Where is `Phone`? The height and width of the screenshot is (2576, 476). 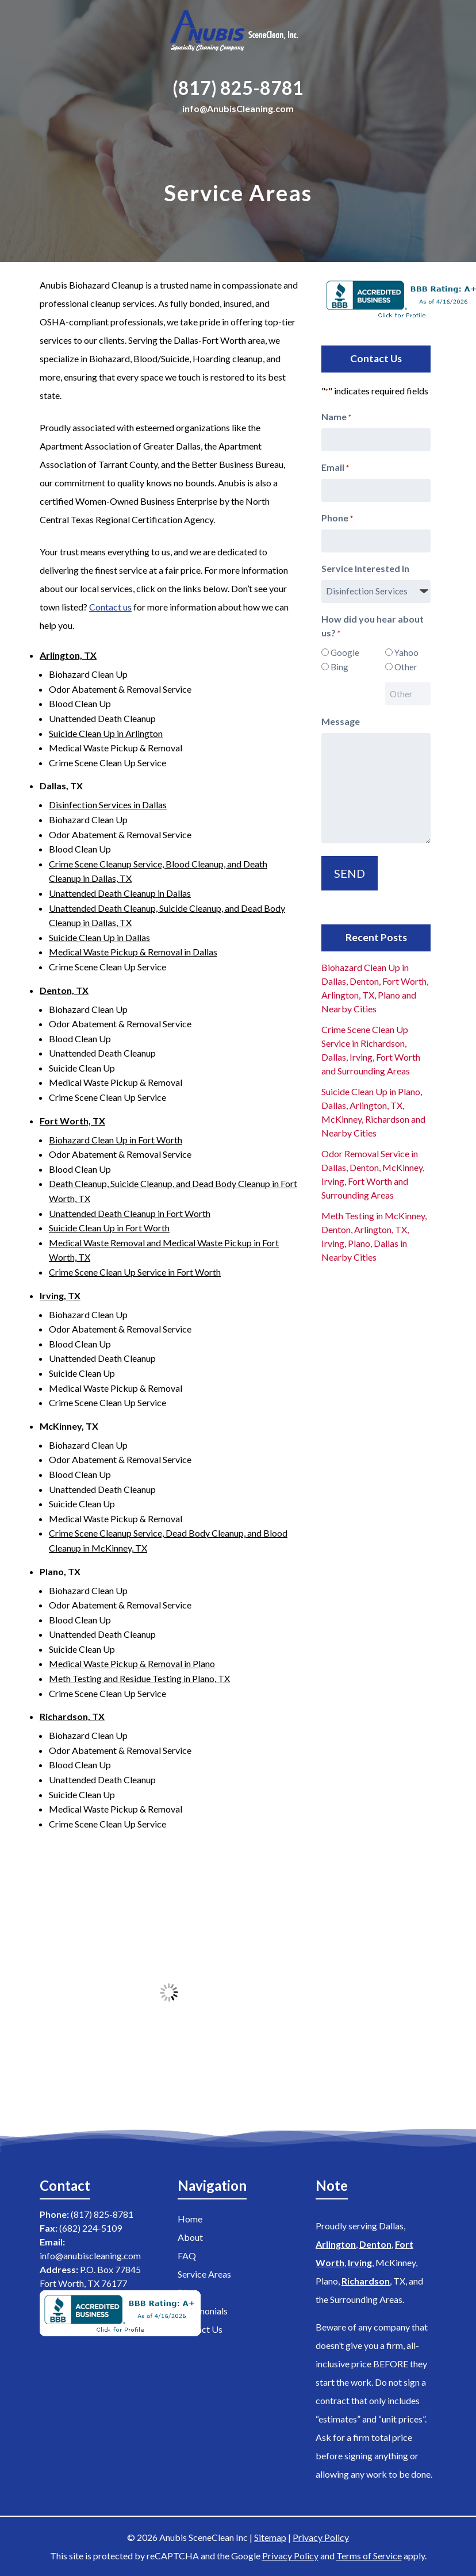 Phone is located at coordinates (337, 518).